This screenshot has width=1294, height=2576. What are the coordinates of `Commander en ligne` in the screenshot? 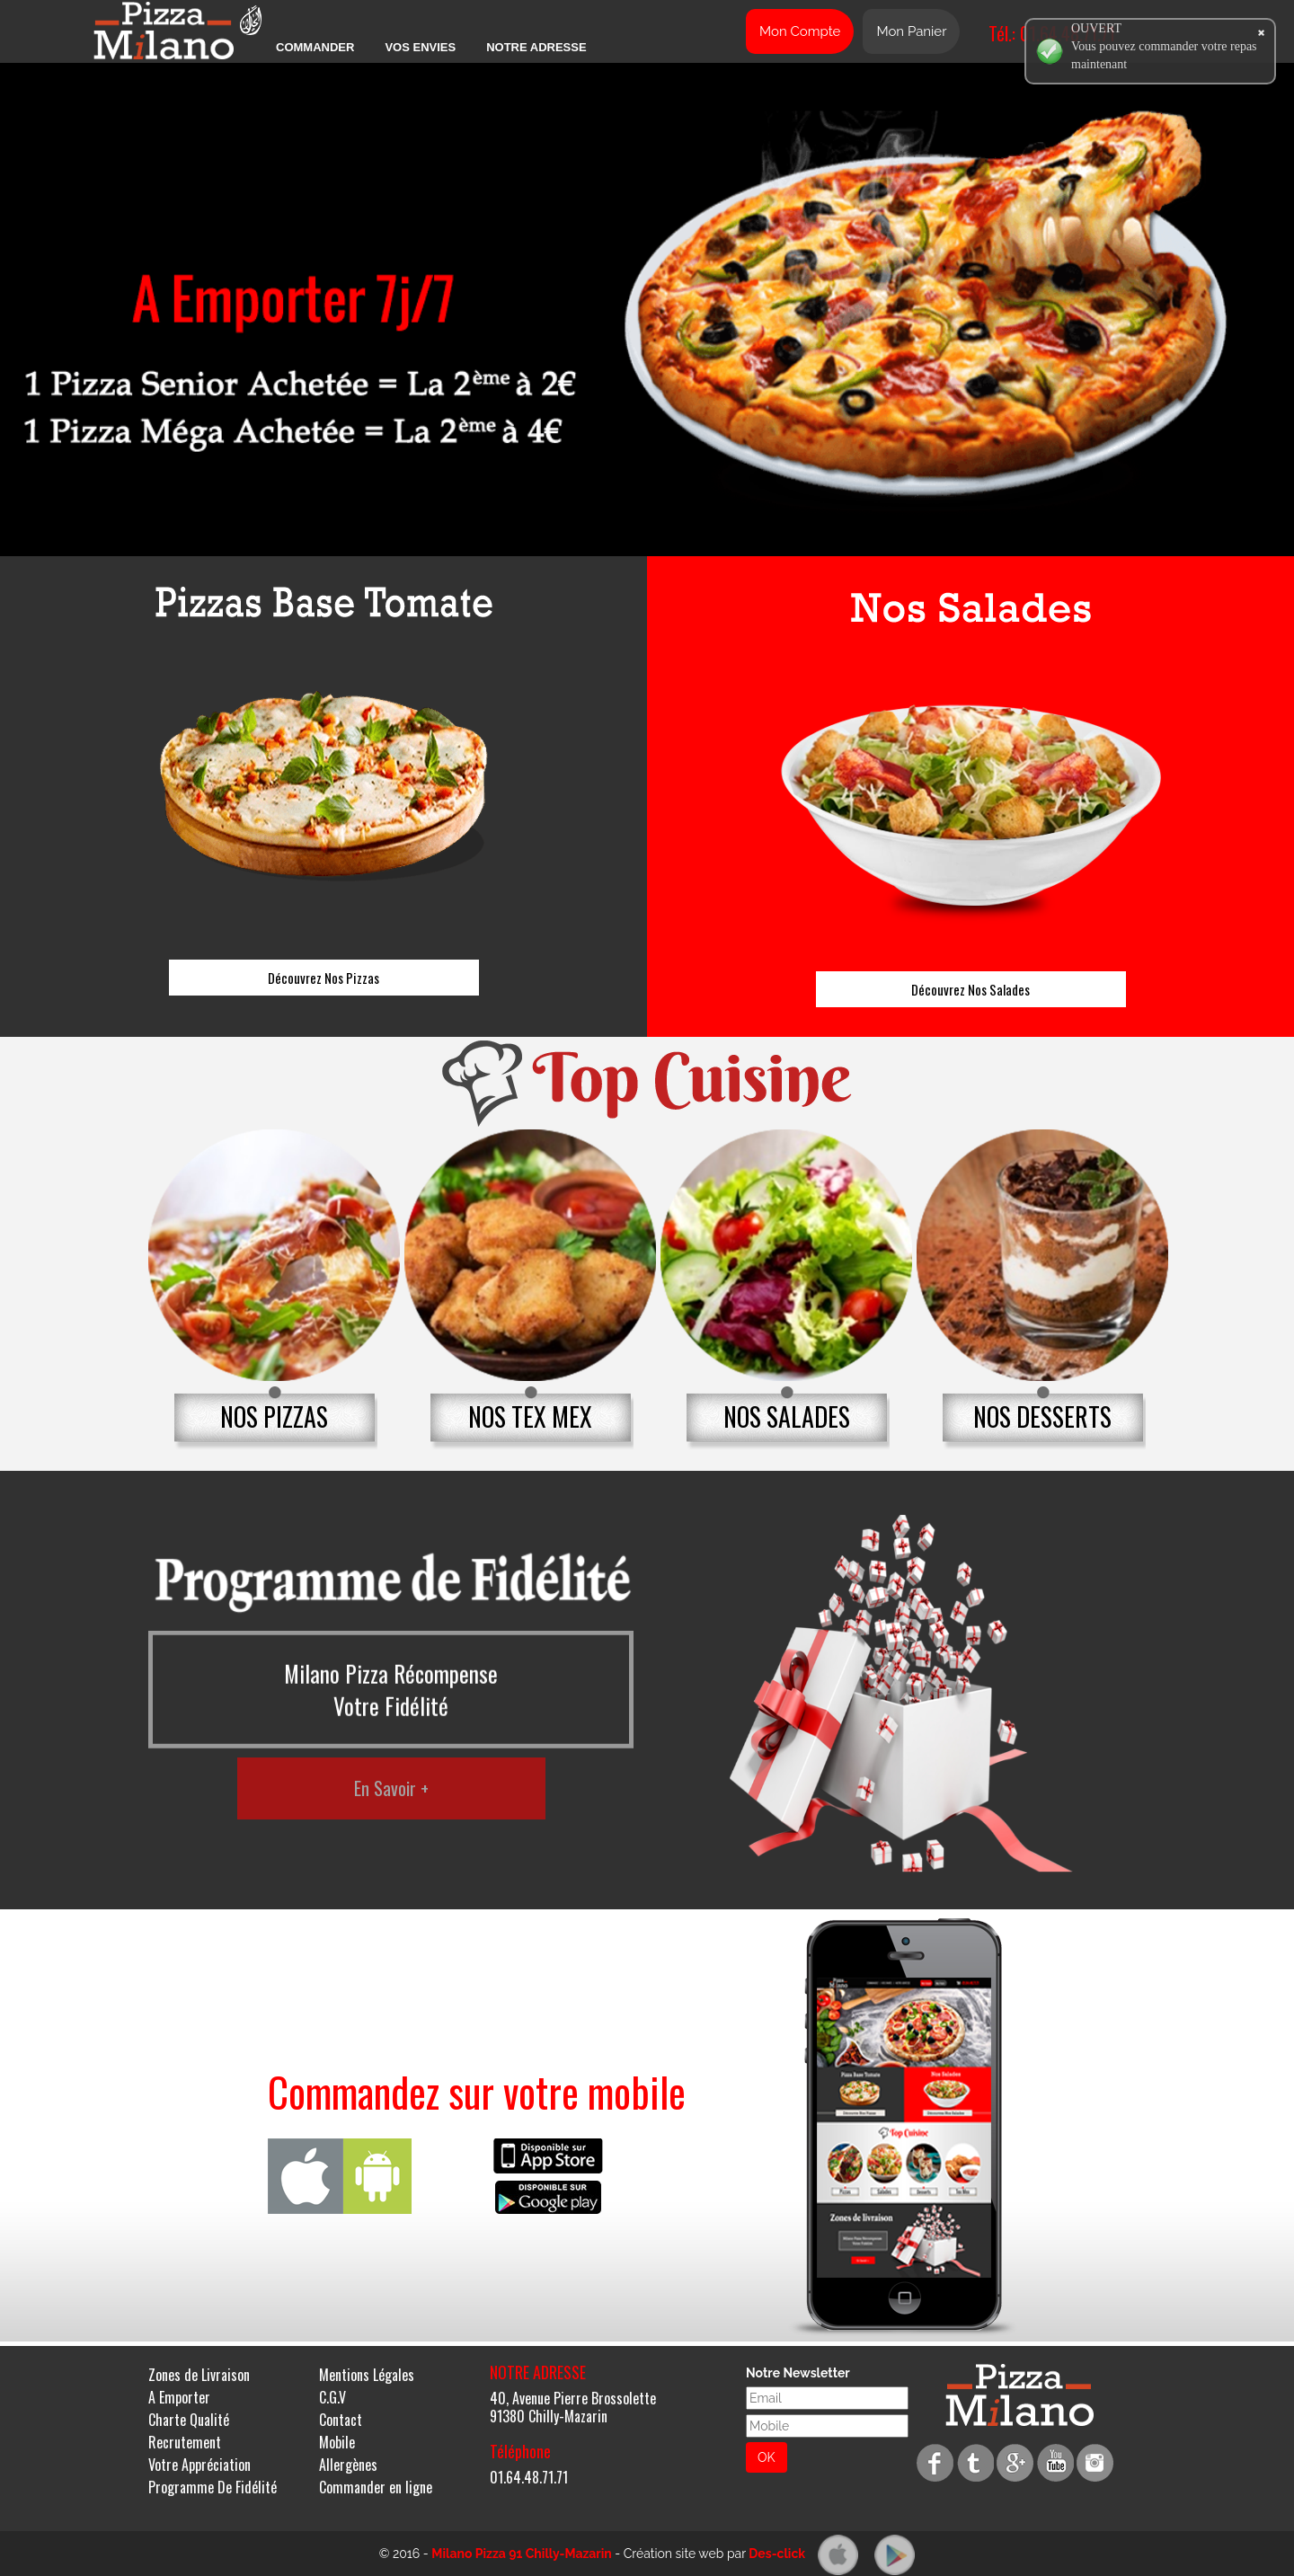 It's located at (375, 2487).